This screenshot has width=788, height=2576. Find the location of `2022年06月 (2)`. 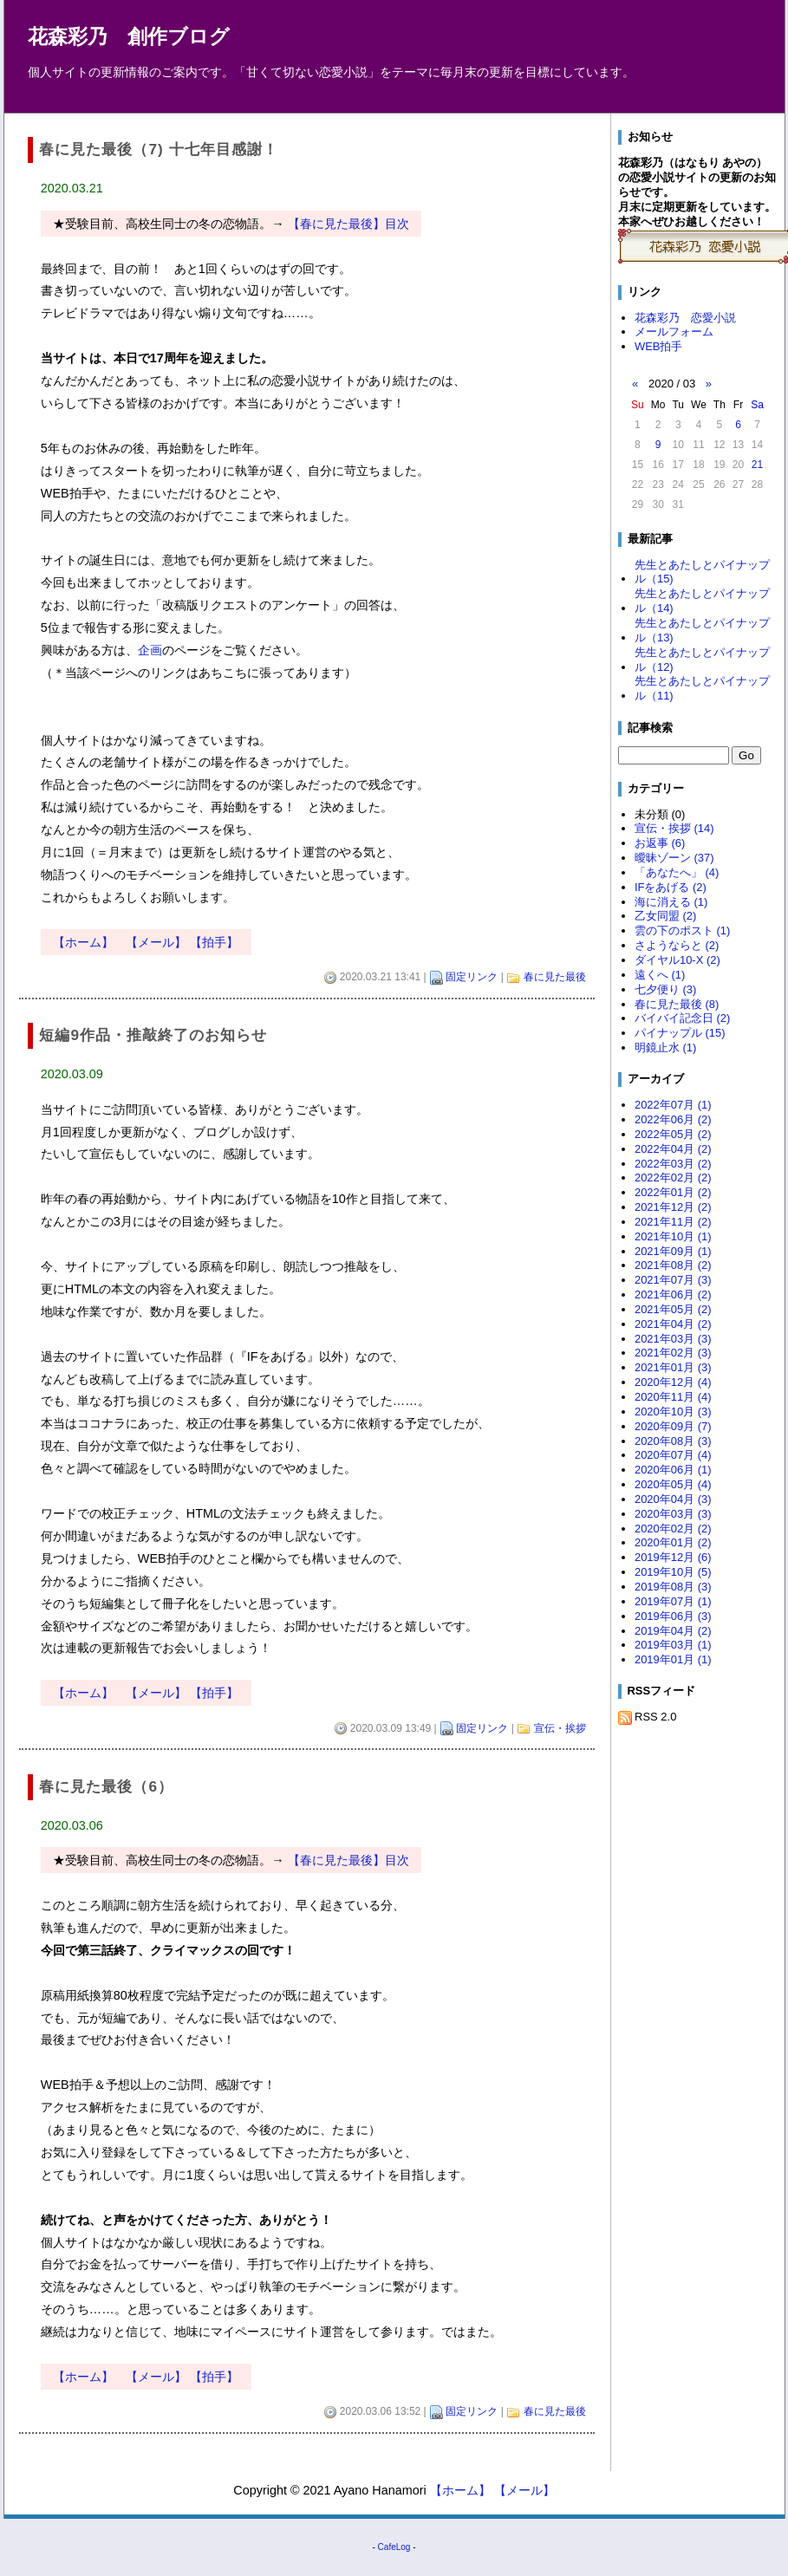

2022年06月 (2) is located at coordinates (673, 1119).